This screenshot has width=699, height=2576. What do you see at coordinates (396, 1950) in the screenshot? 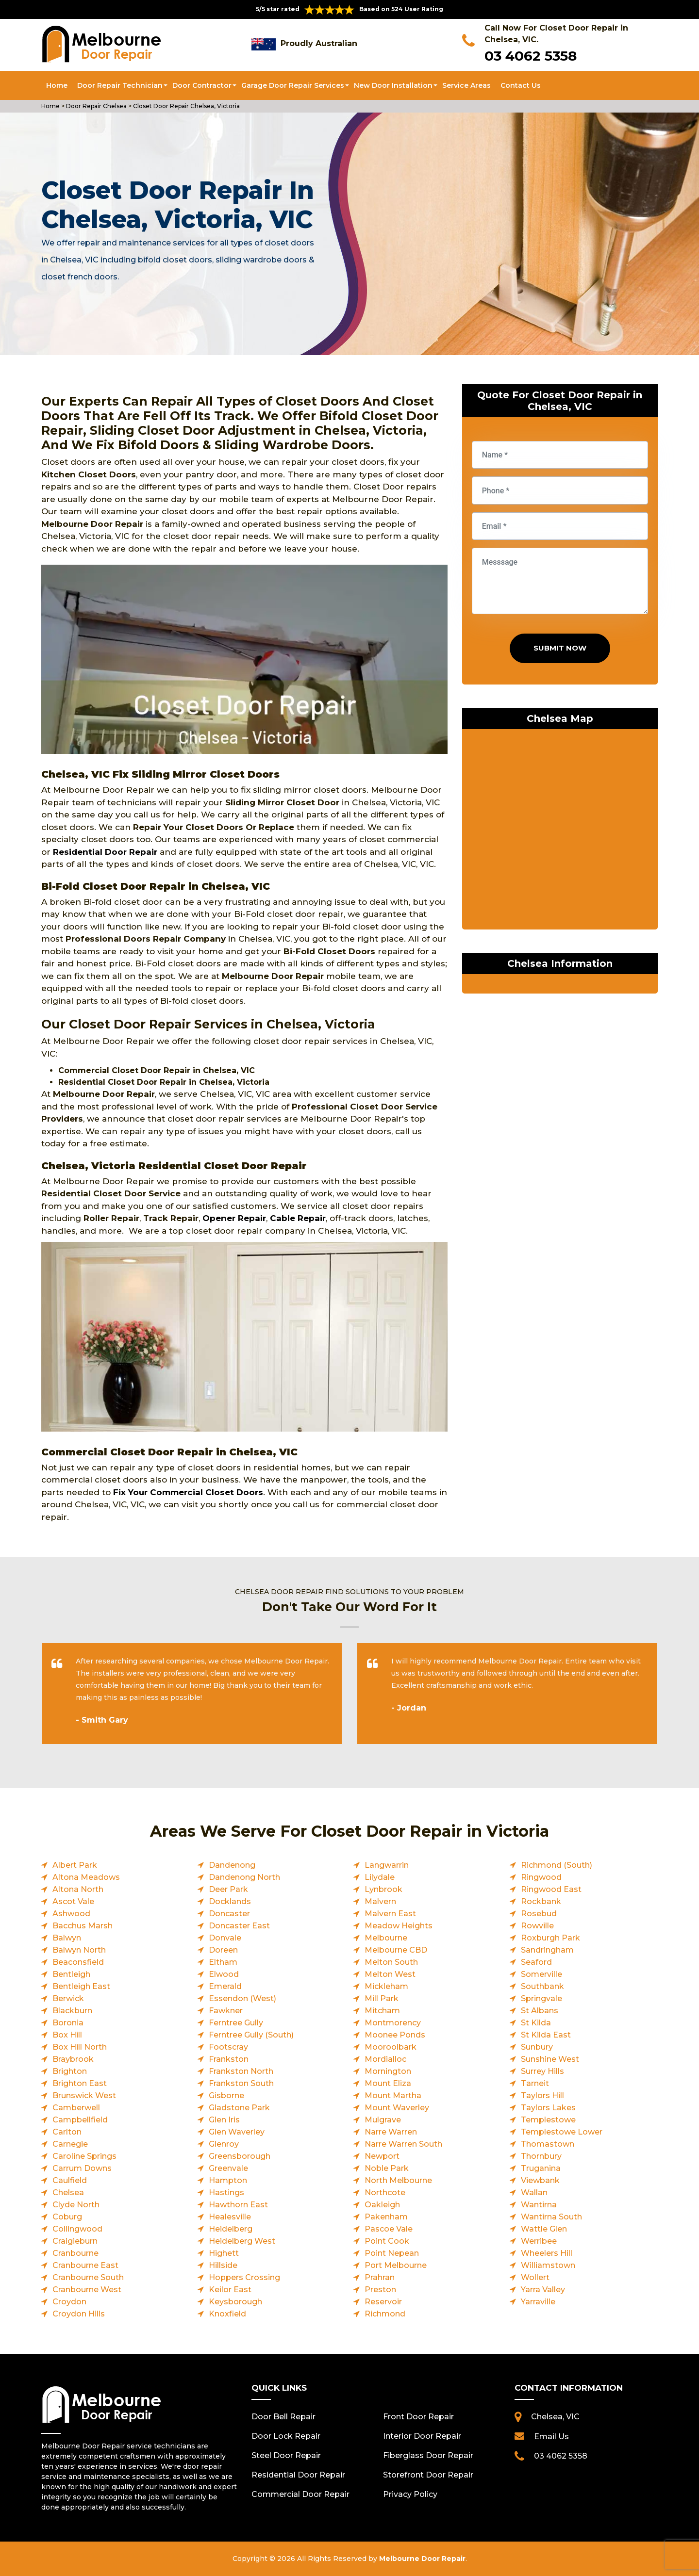
I see `Melbourne CBD` at bounding box center [396, 1950].